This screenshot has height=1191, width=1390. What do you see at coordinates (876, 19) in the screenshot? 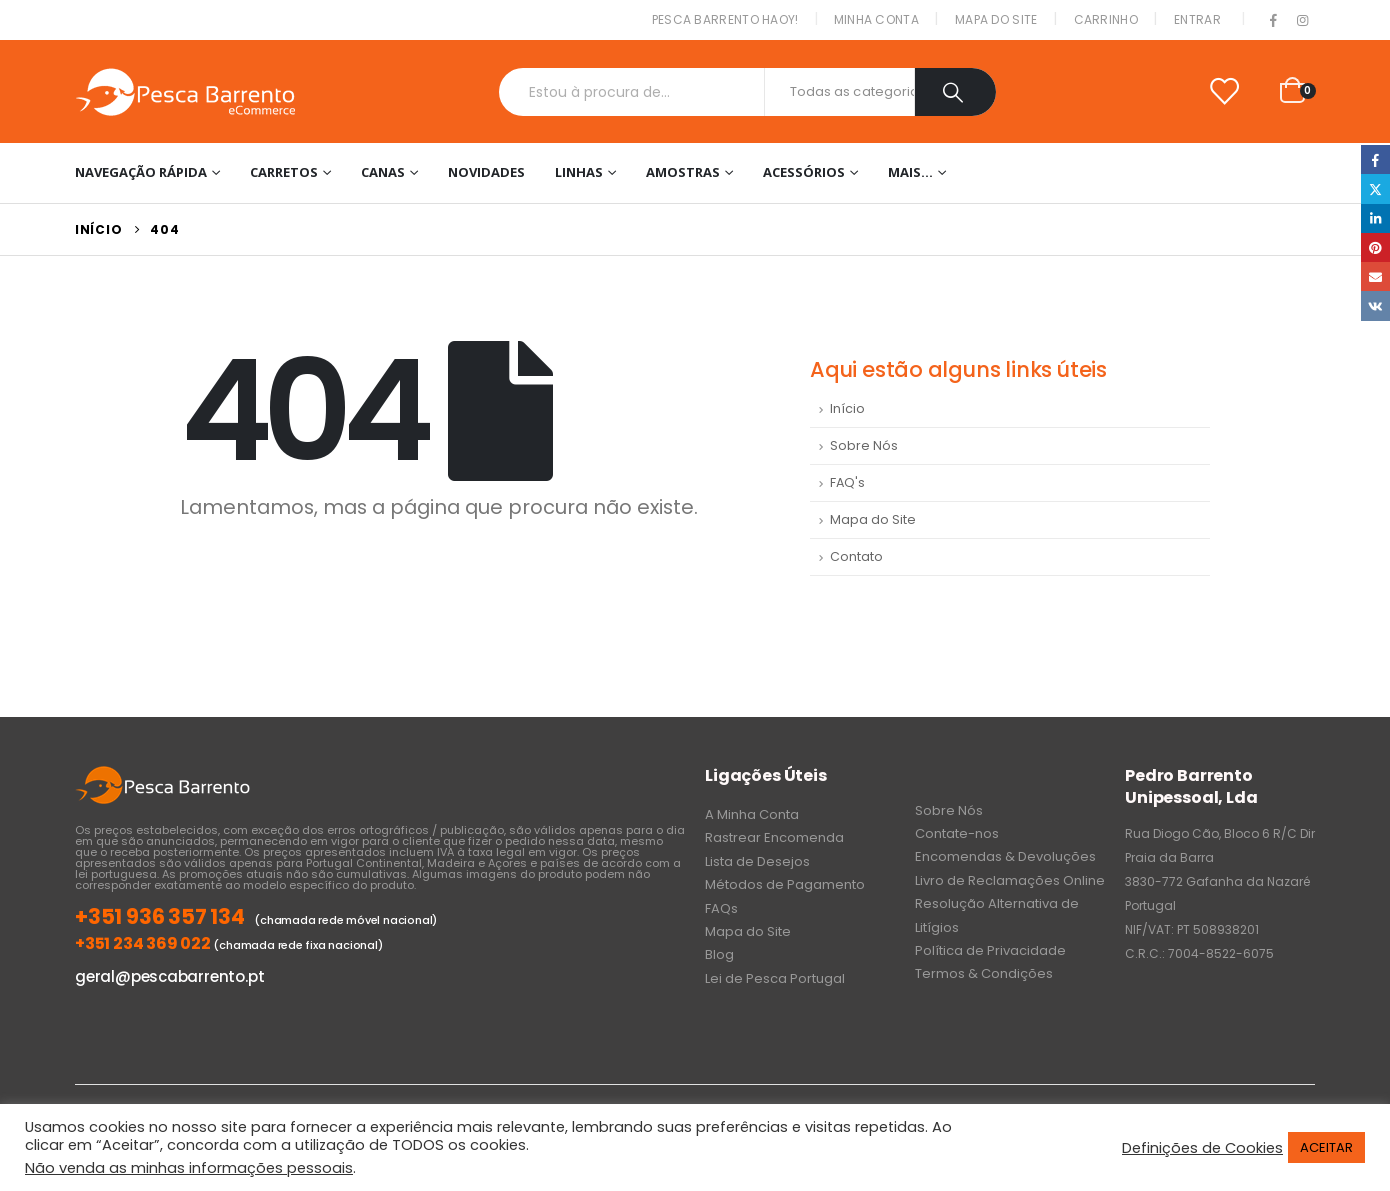
I see `Minha conta` at bounding box center [876, 19].